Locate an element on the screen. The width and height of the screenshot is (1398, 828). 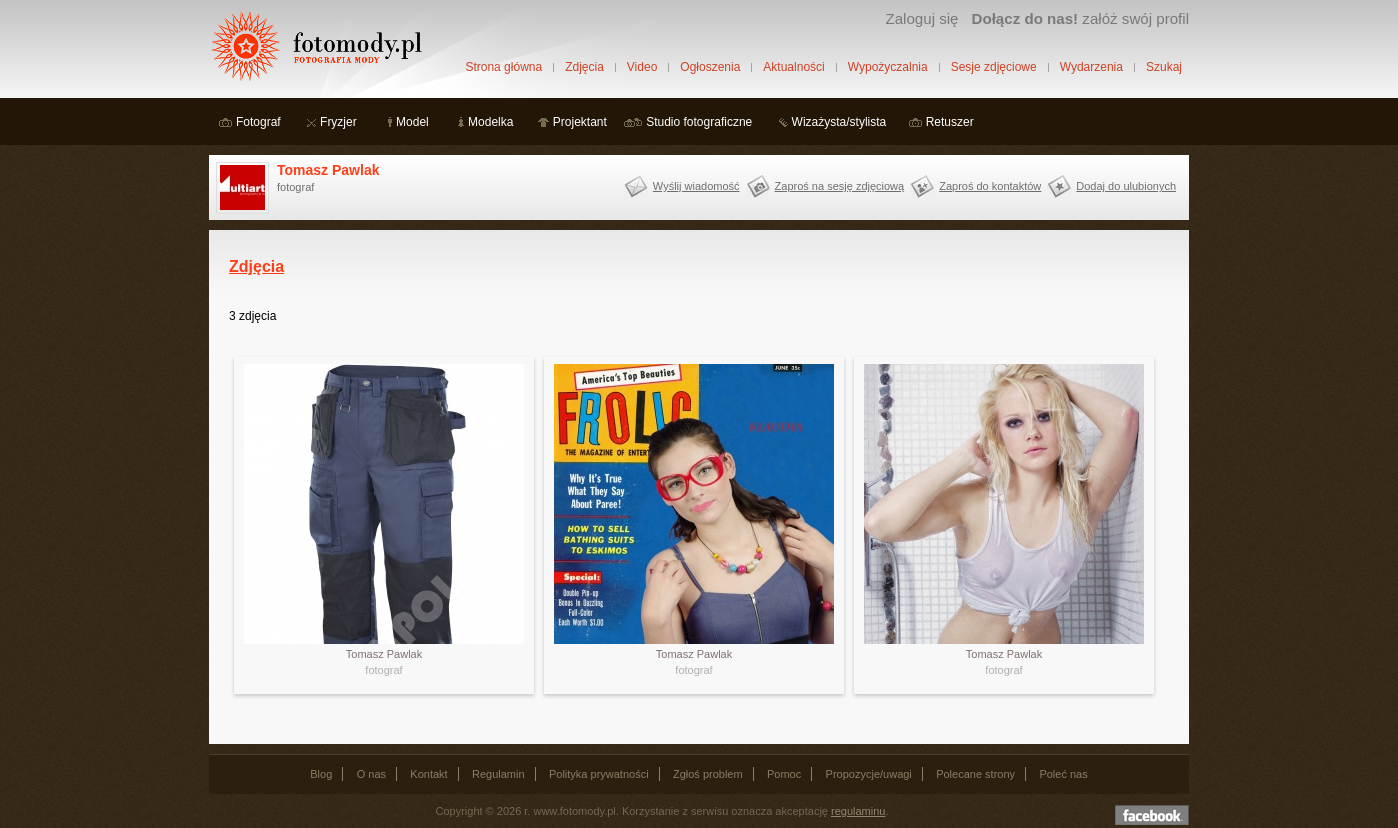
Zdjęcia is located at coordinates (584, 67).